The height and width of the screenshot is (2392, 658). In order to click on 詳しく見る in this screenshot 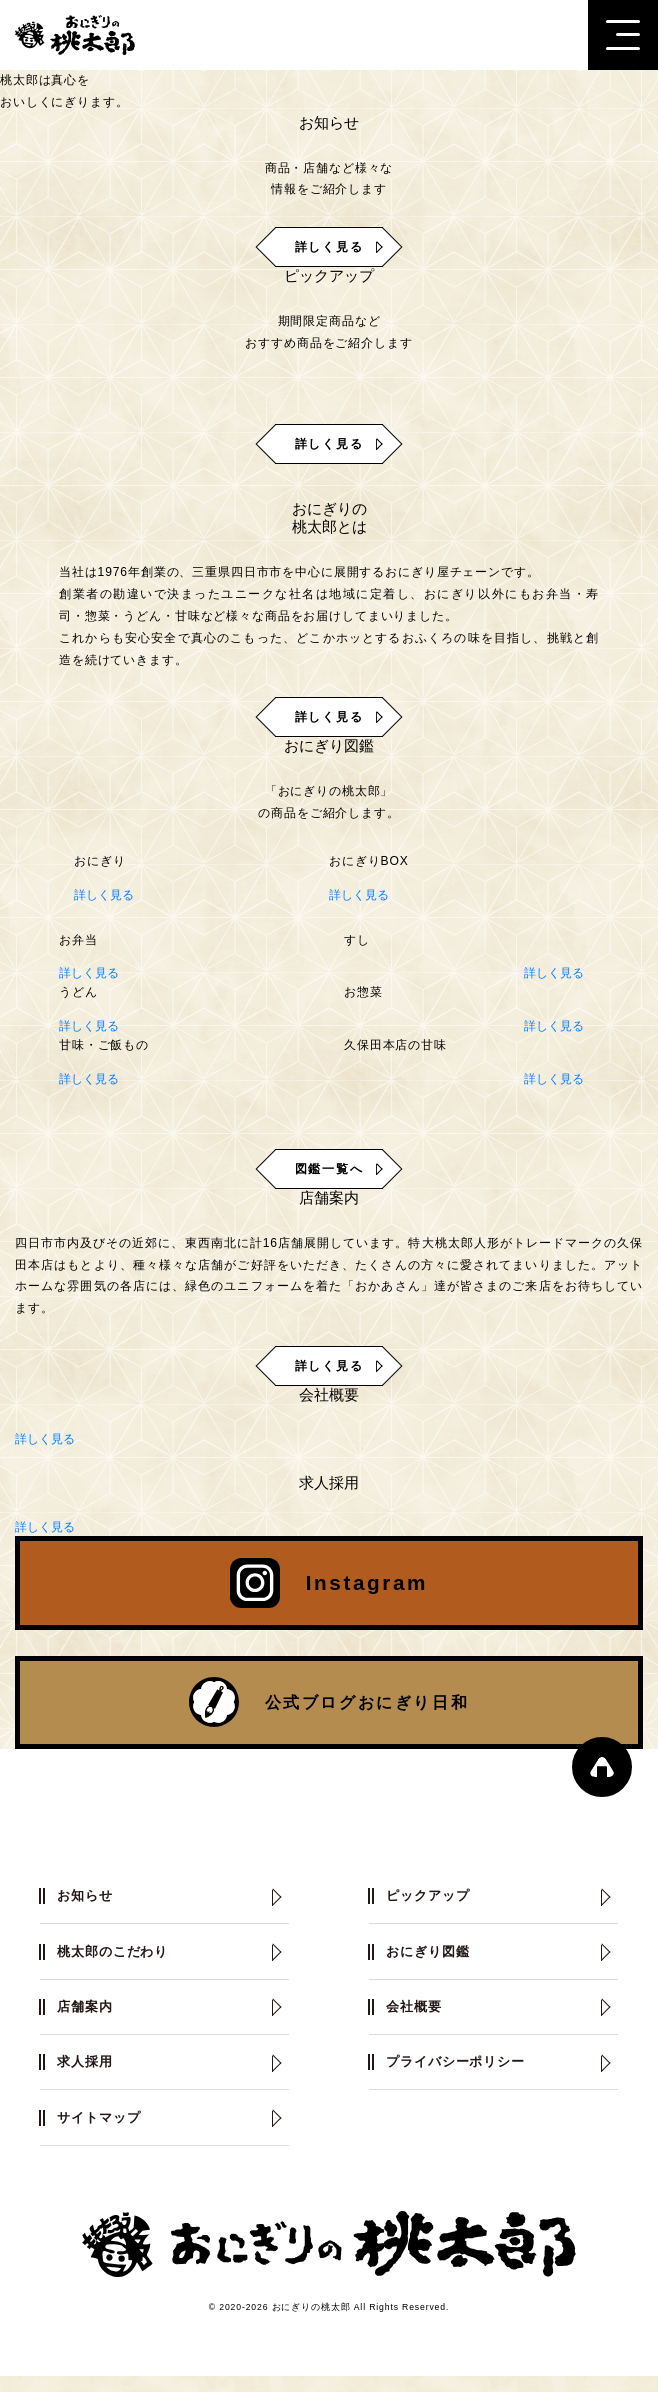, I will do `click(104, 895)`.